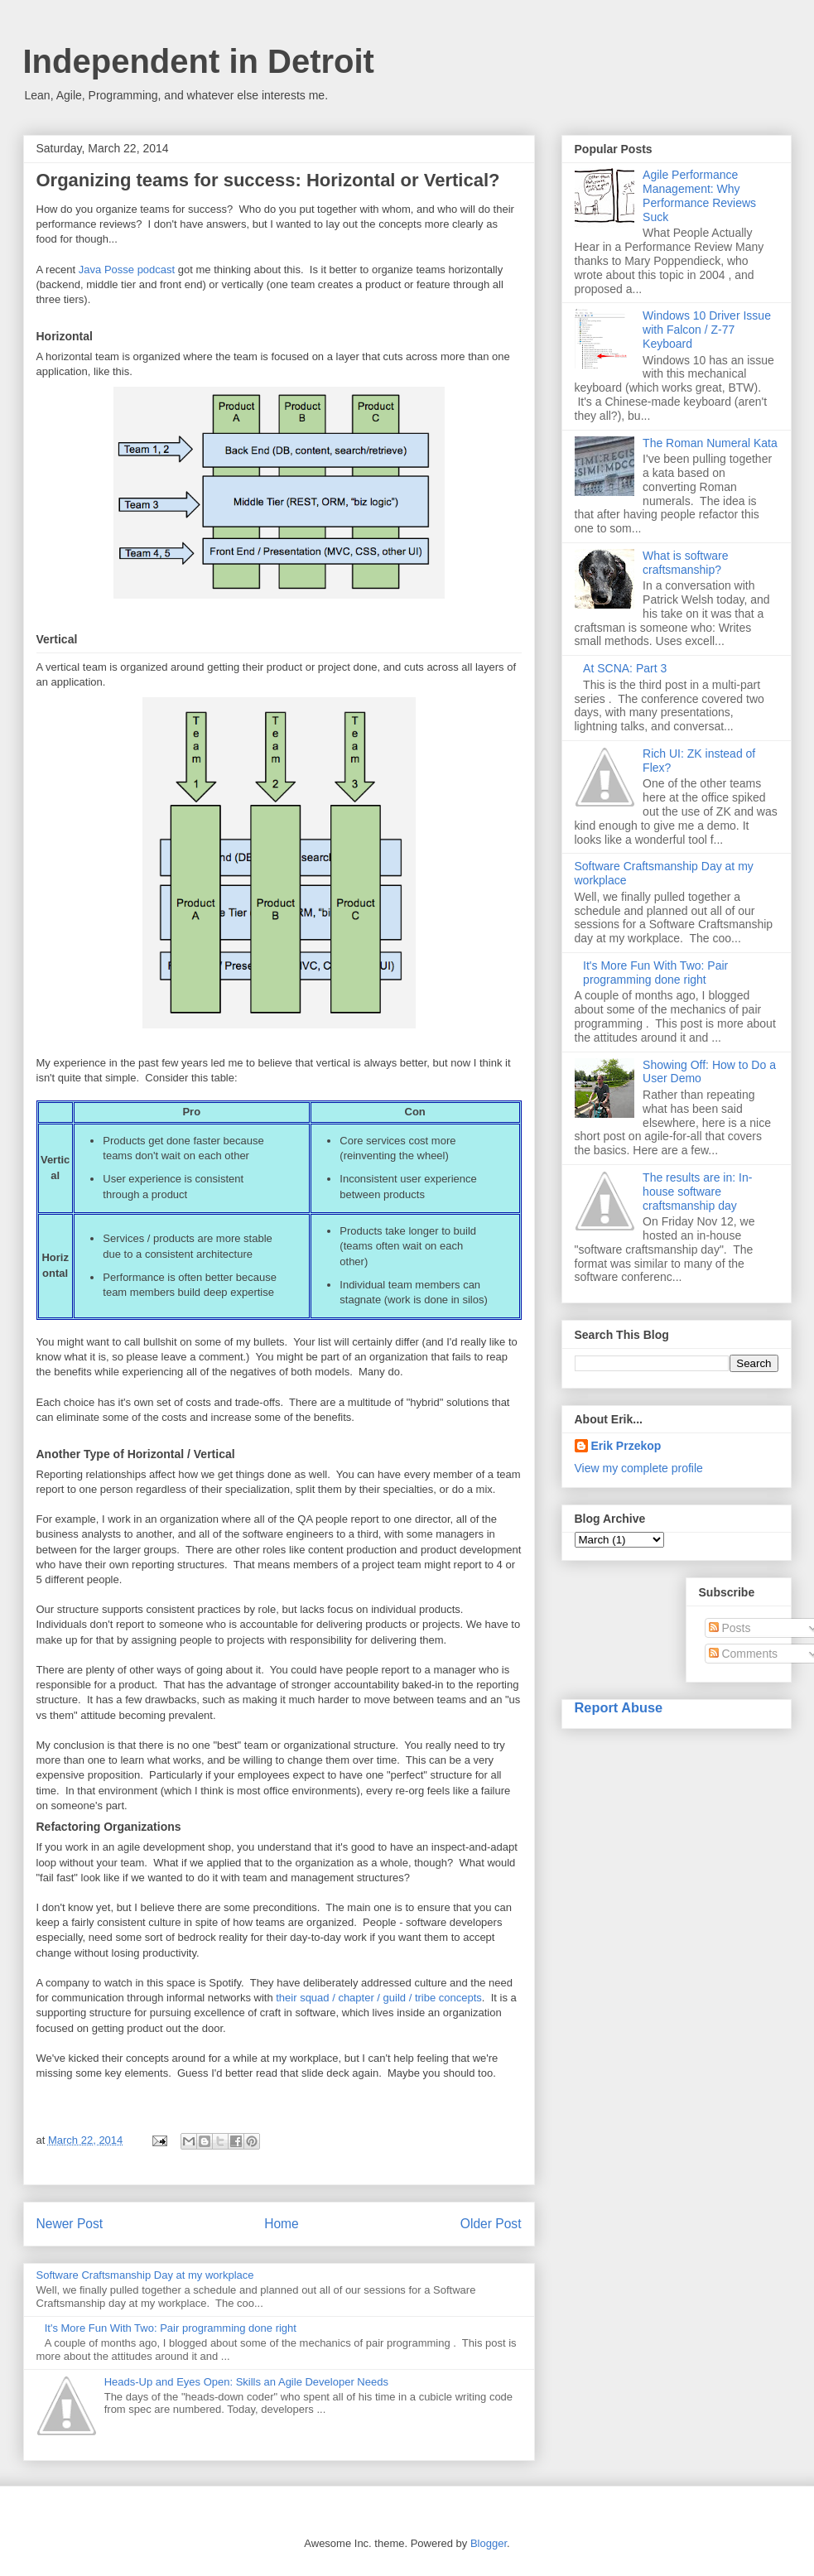 This screenshot has height=2576, width=814. What do you see at coordinates (488, 2543) in the screenshot?
I see `Blogger` at bounding box center [488, 2543].